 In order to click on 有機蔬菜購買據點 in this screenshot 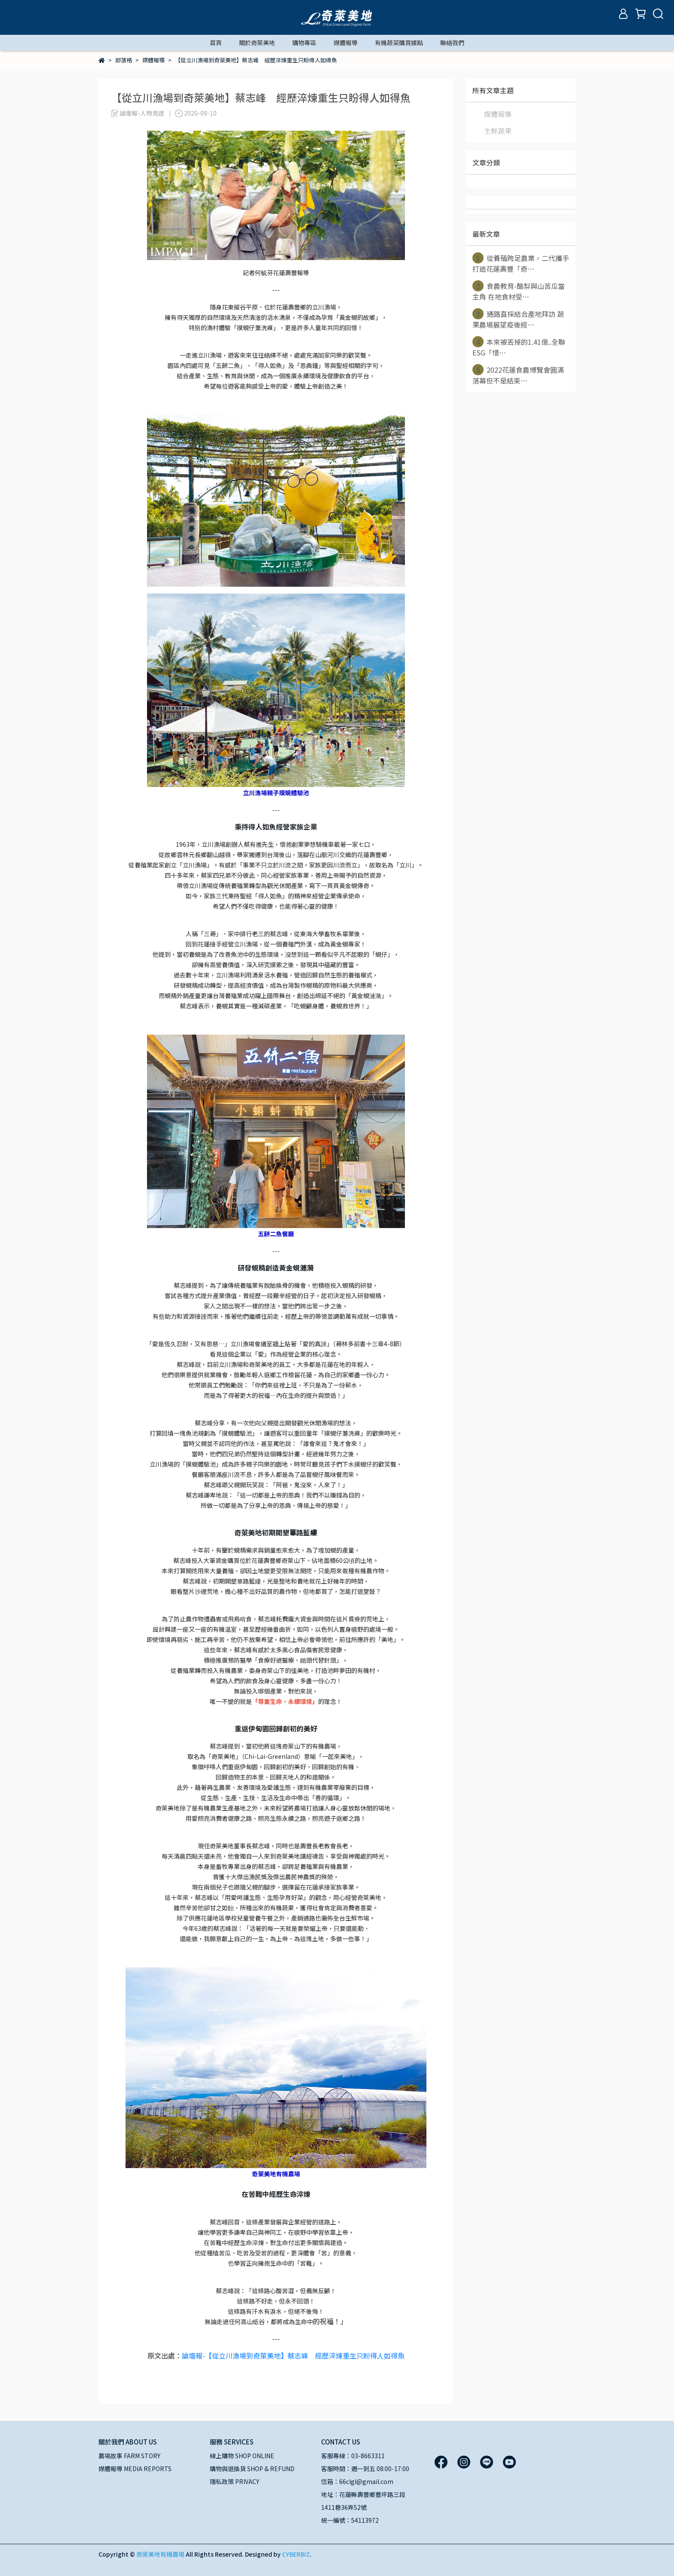, I will do `click(399, 42)`.